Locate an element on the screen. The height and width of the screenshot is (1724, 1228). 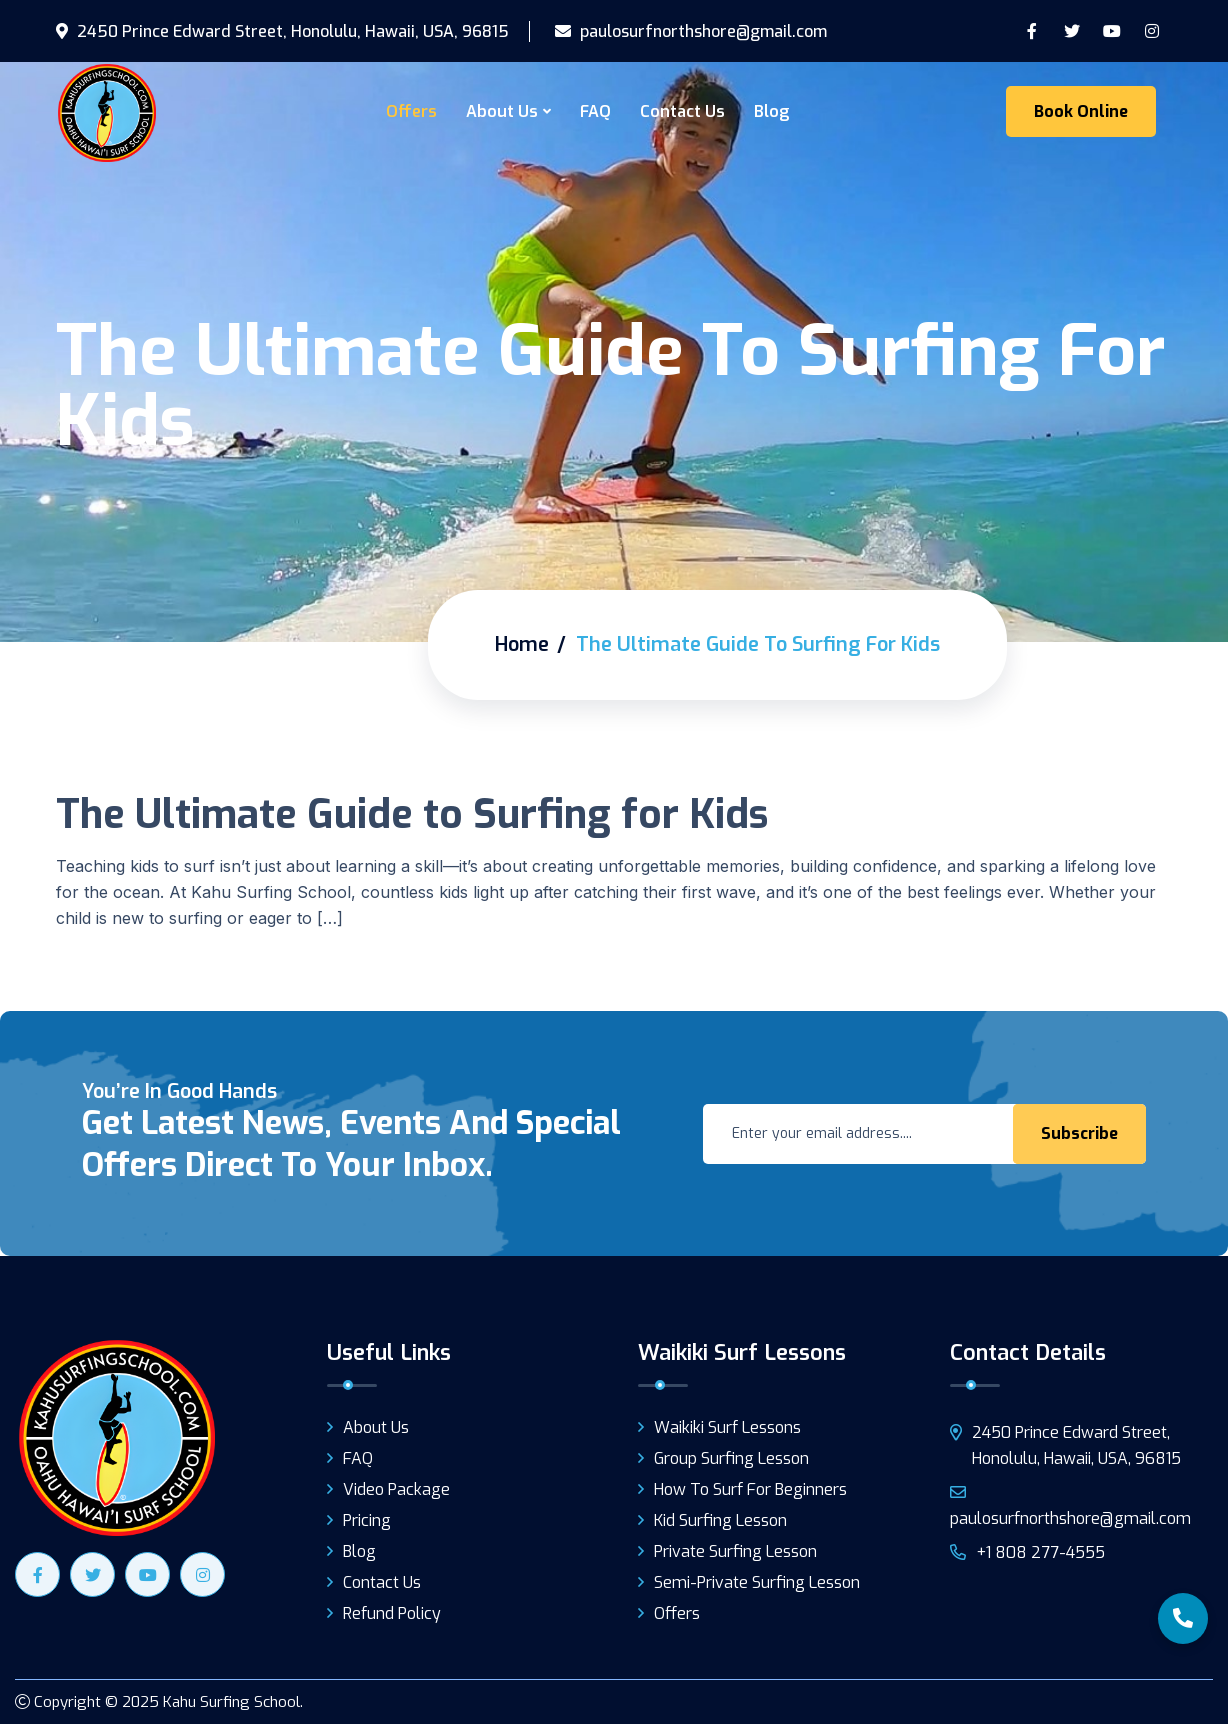
Group Surfing Lesson is located at coordinates (731, 1458).